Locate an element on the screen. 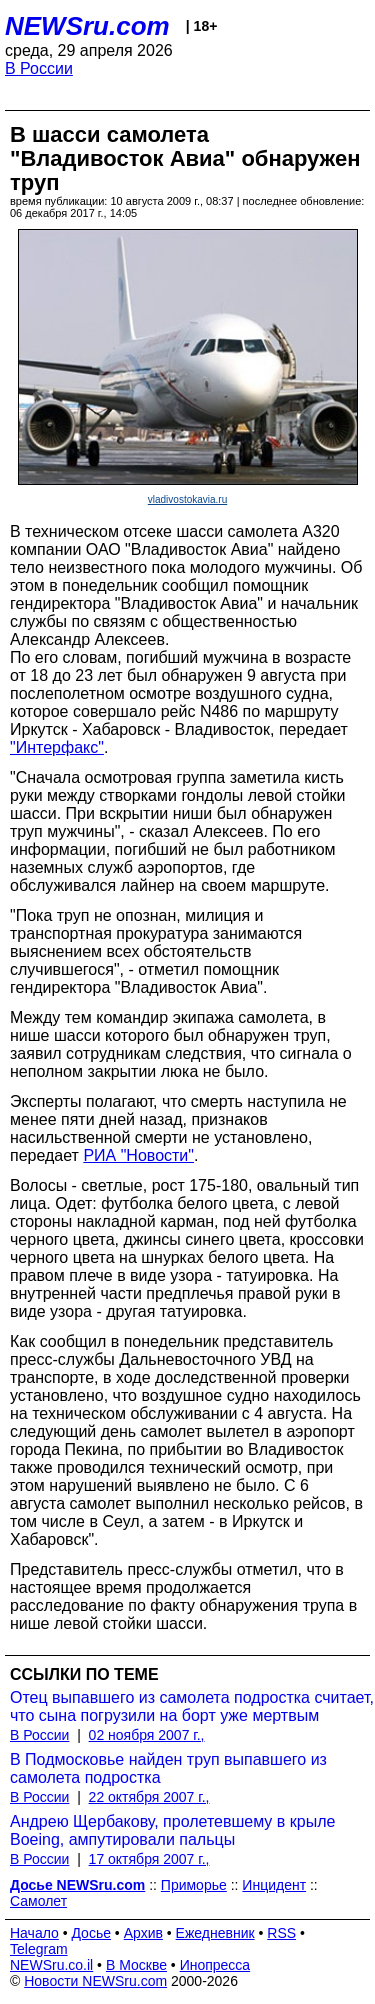 This screenshot has width=375, height=2004. NEWSru.com is located at coordinates (87, 26).